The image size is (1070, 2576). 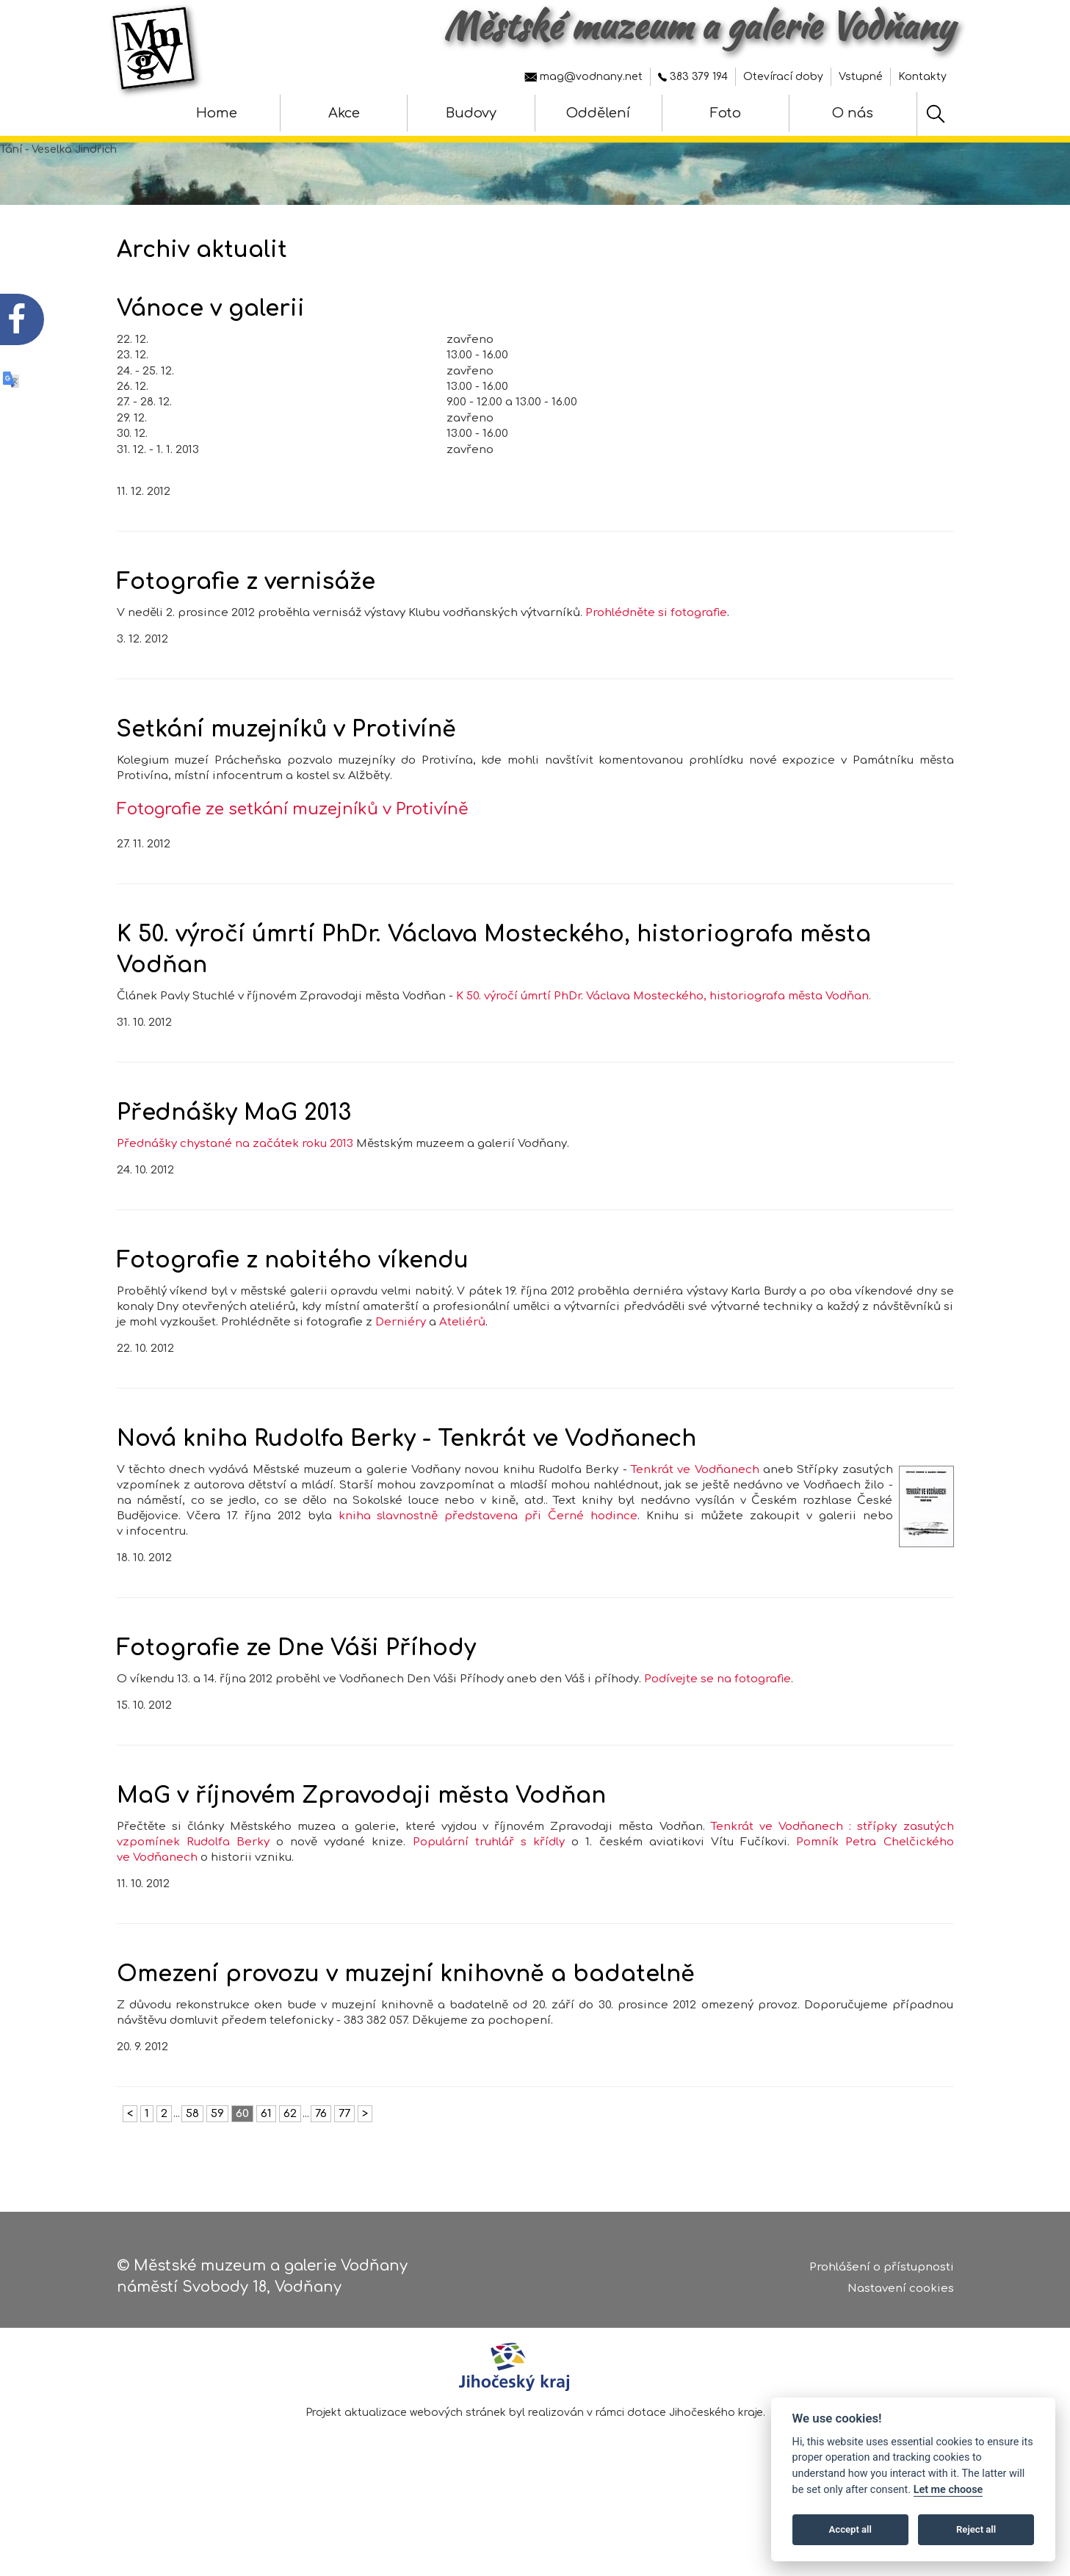 What do you see at coordinates (598, 113) in the screenshot?
I see `Oddělení` at bounding box center [598, 113].